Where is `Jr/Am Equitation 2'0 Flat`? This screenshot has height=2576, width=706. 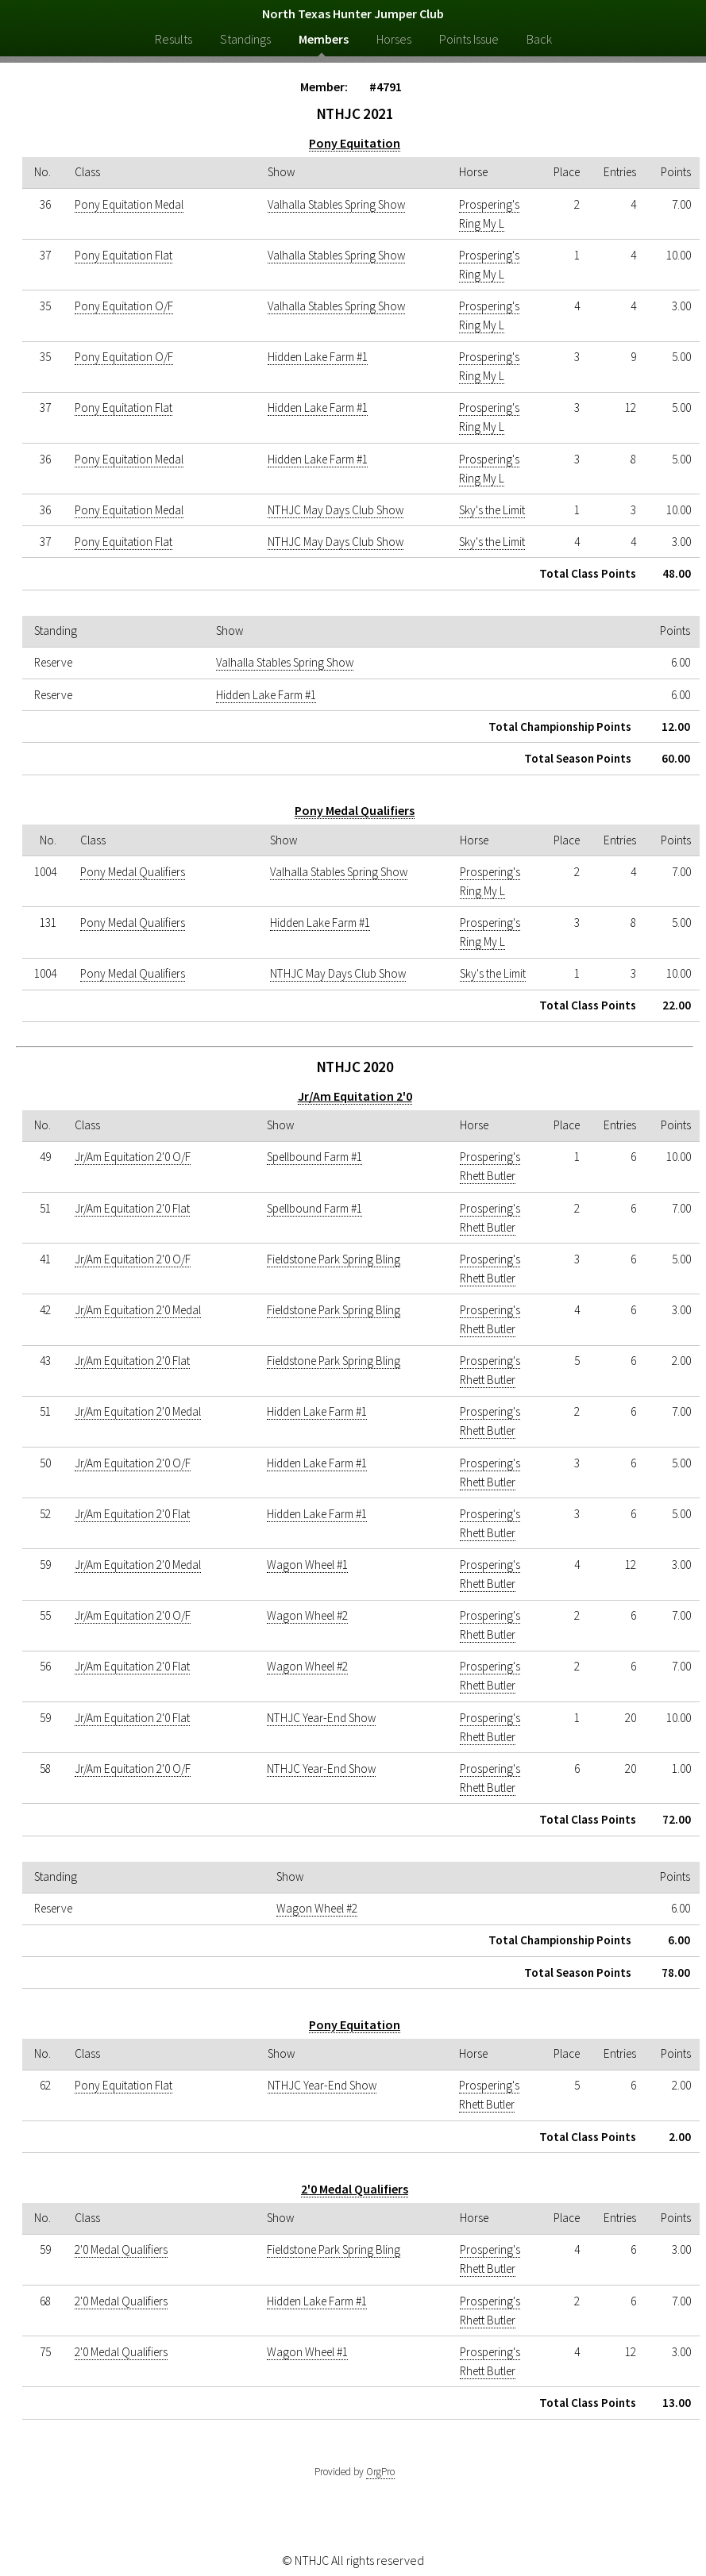
Jr/Am Equitation 2'0 Flat is located at coordinates (132, 1208).